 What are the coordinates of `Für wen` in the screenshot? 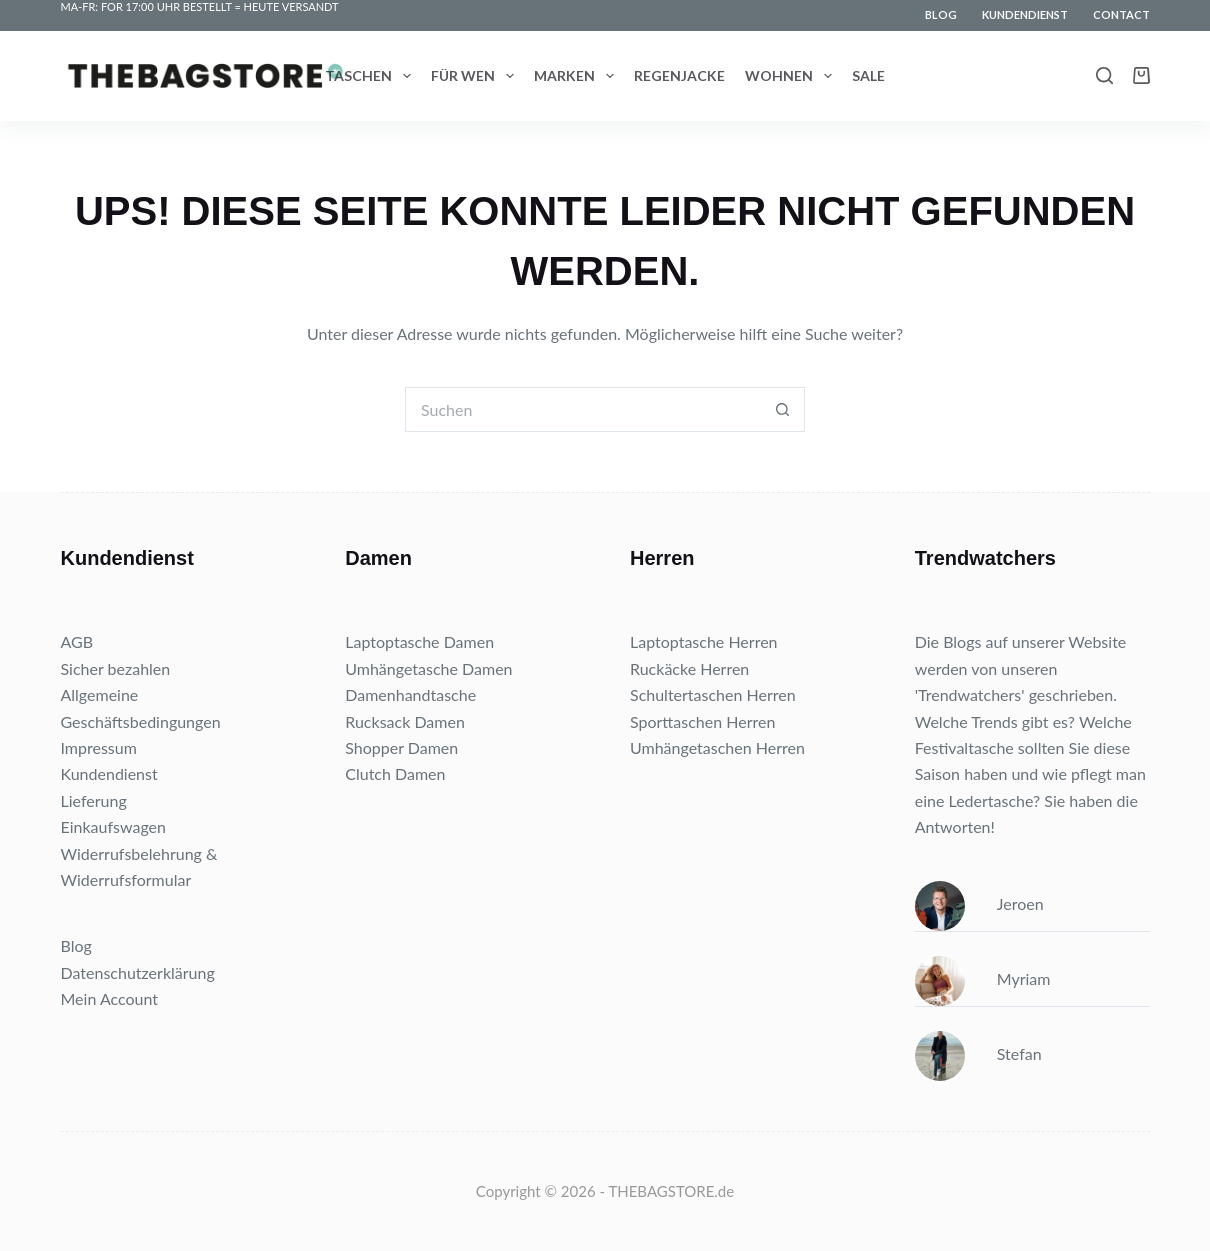 It's located at (476, 76).